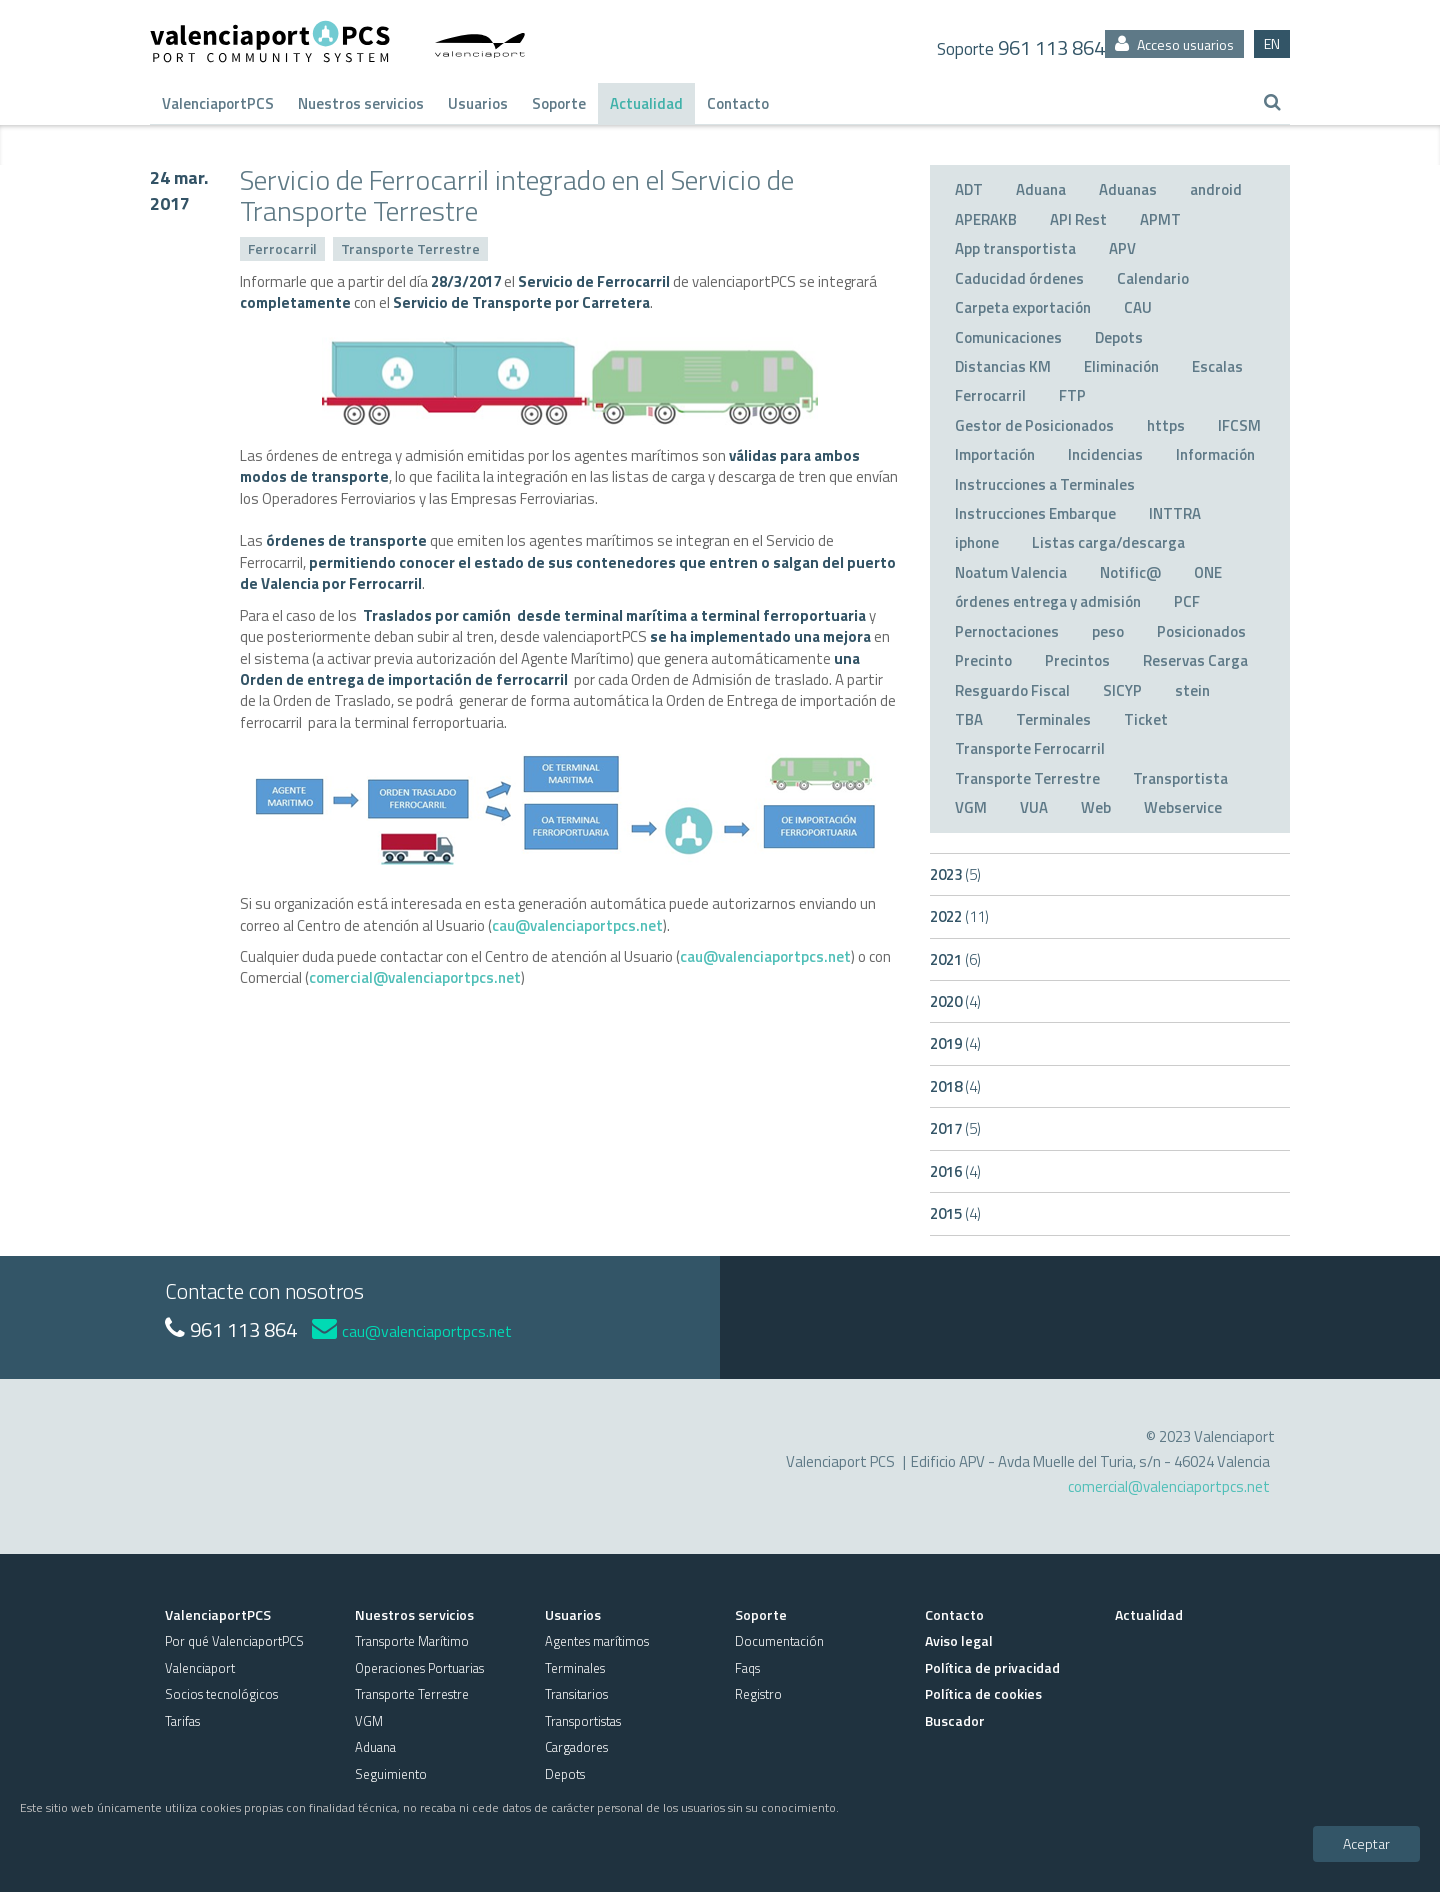  Describe the element at coordinates (1216, 189) in the screenshot. I see `android` at that location.